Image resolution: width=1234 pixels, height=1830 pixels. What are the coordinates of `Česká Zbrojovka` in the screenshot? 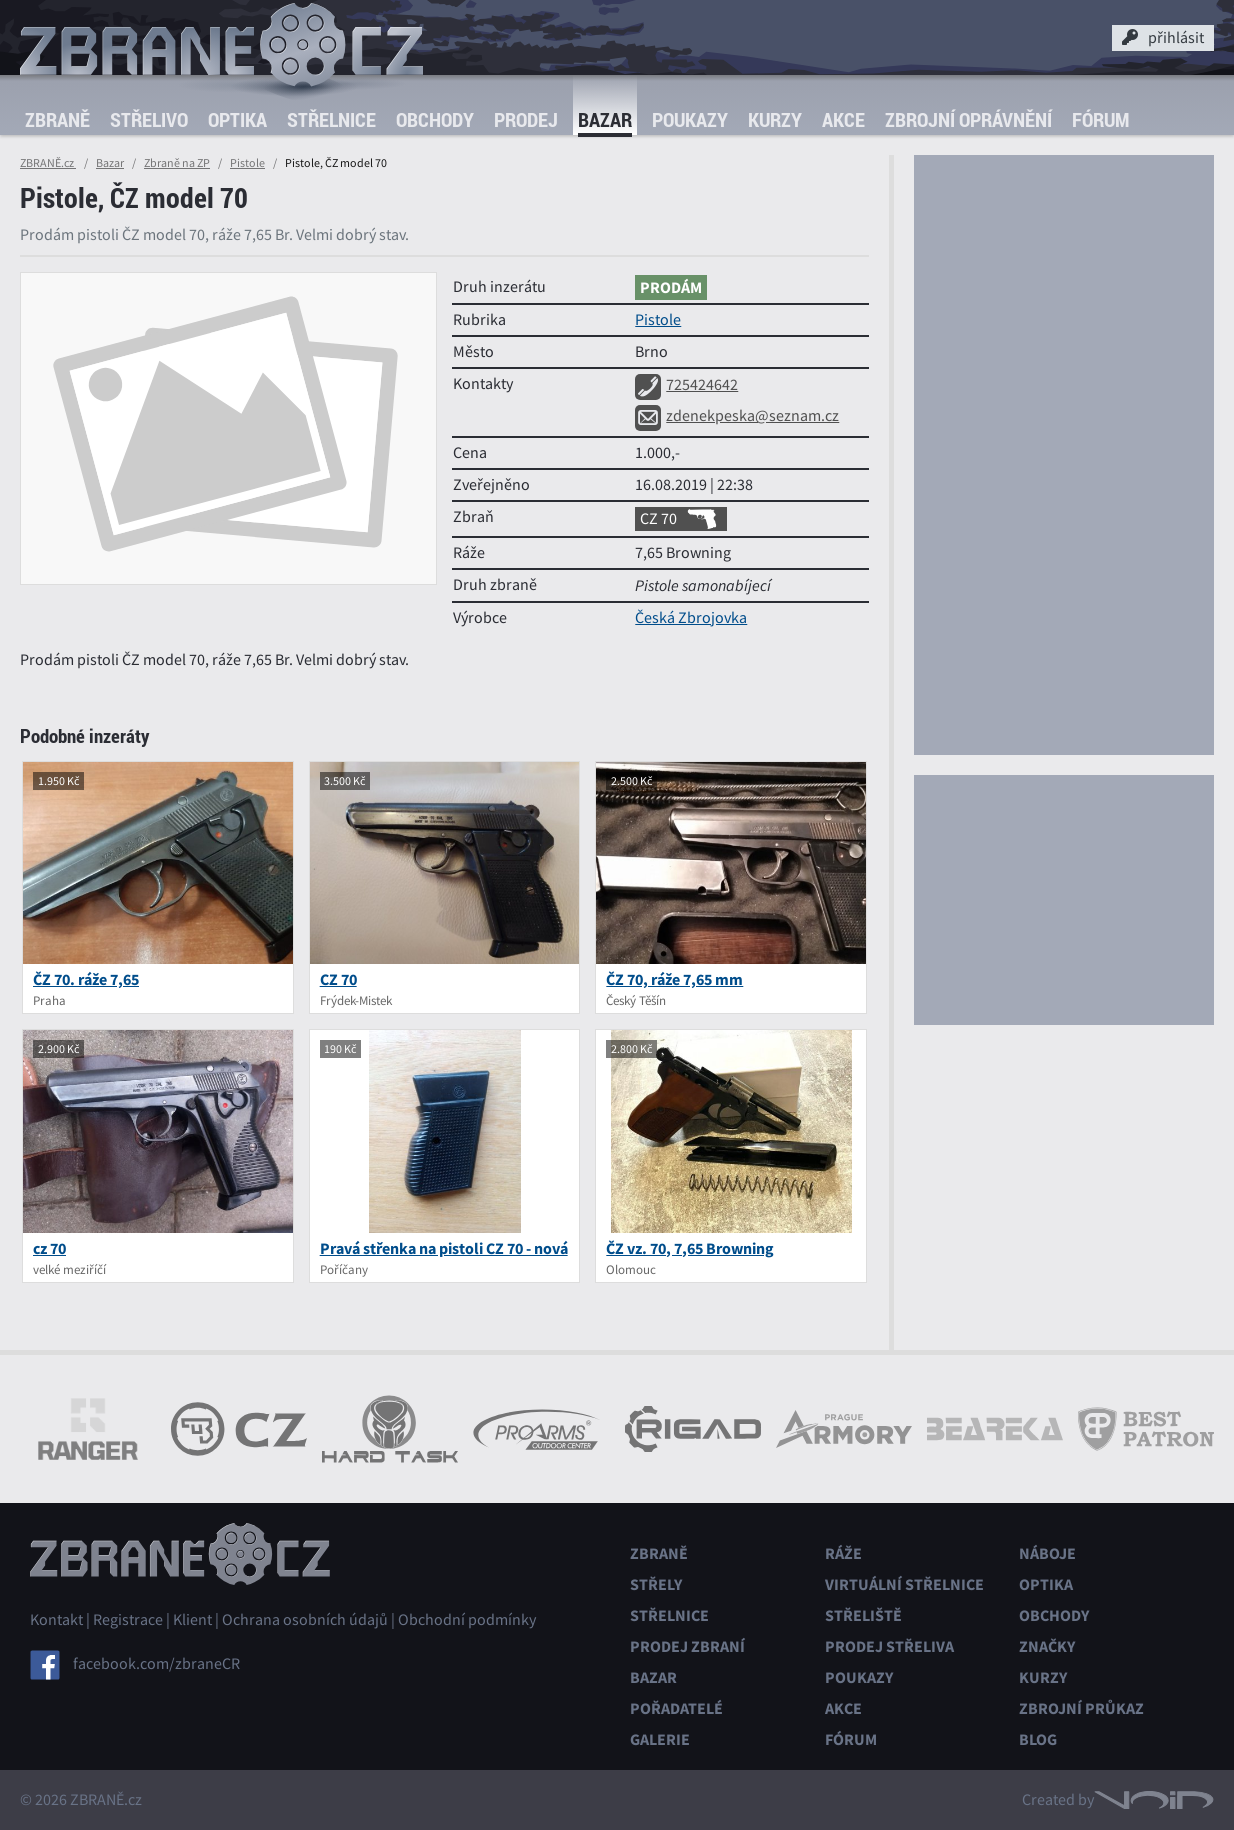 It's located at (691, 618).